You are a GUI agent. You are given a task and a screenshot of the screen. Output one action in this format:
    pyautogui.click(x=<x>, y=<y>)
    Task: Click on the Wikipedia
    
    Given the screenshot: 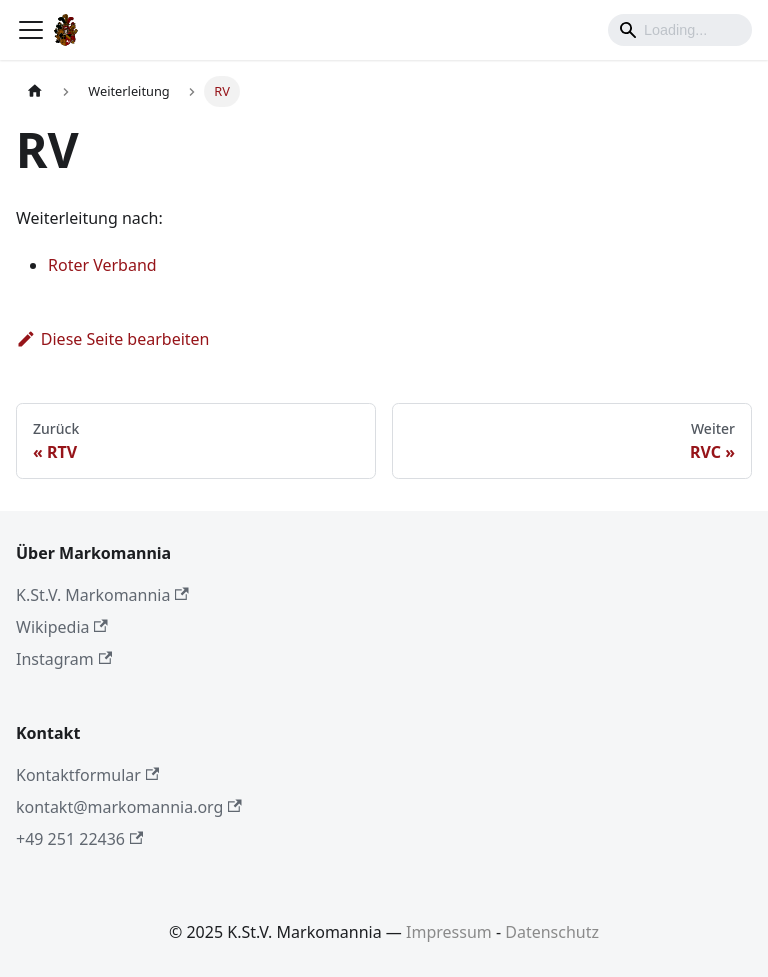 What is the action you would take?
    pyautogui.click(x=62, y=627)
    